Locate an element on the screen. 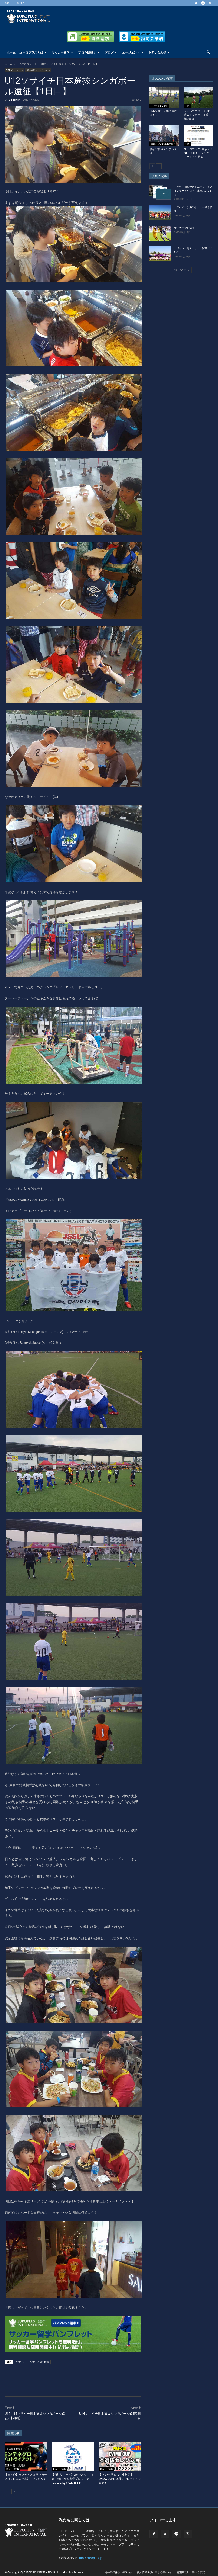 This screenshot has width=218, height=2576. 選抜遠征＆セレクション is located at coordinates (38, 70).